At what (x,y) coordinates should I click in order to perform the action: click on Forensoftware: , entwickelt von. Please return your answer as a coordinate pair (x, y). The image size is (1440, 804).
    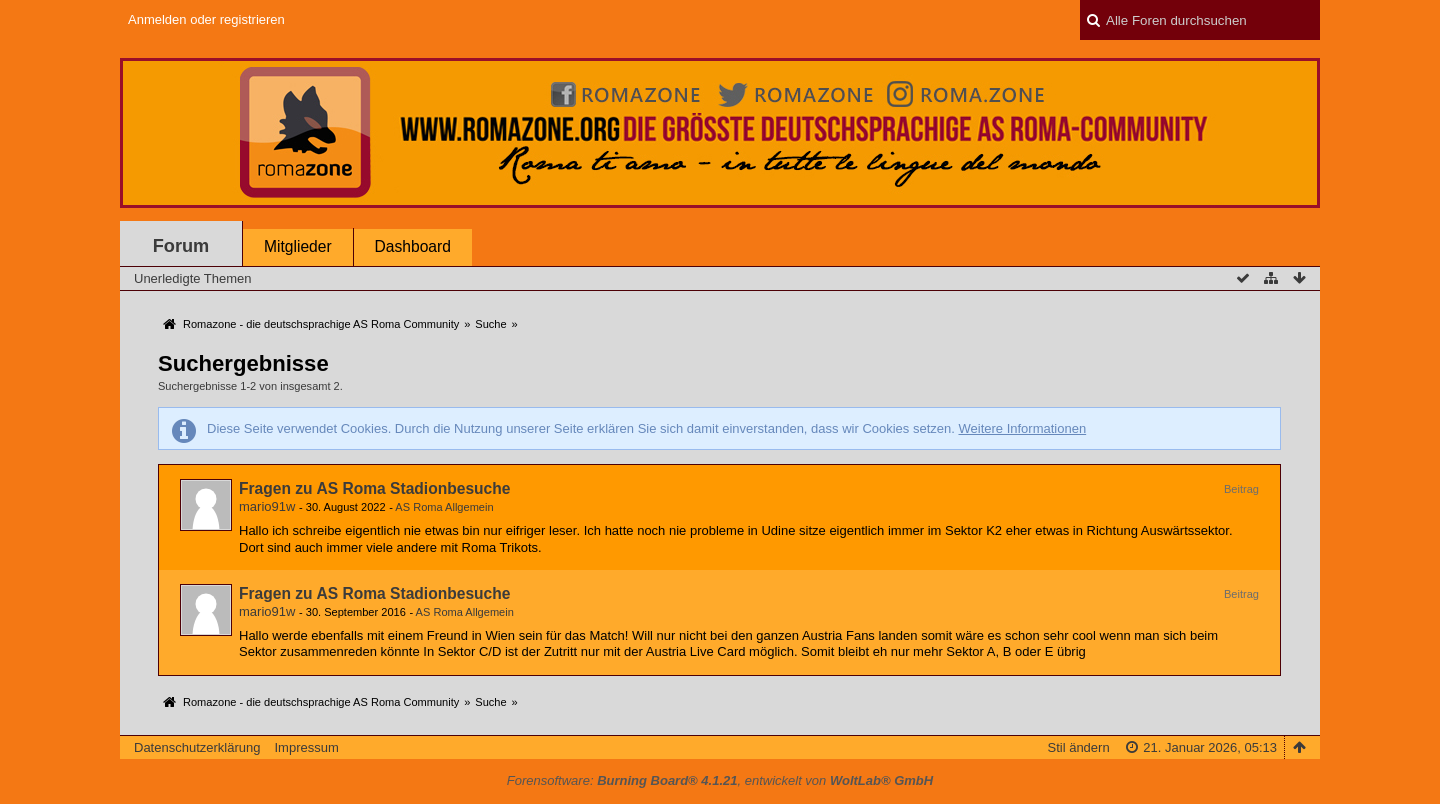
    Looking at the image, I should click on (720, 780).